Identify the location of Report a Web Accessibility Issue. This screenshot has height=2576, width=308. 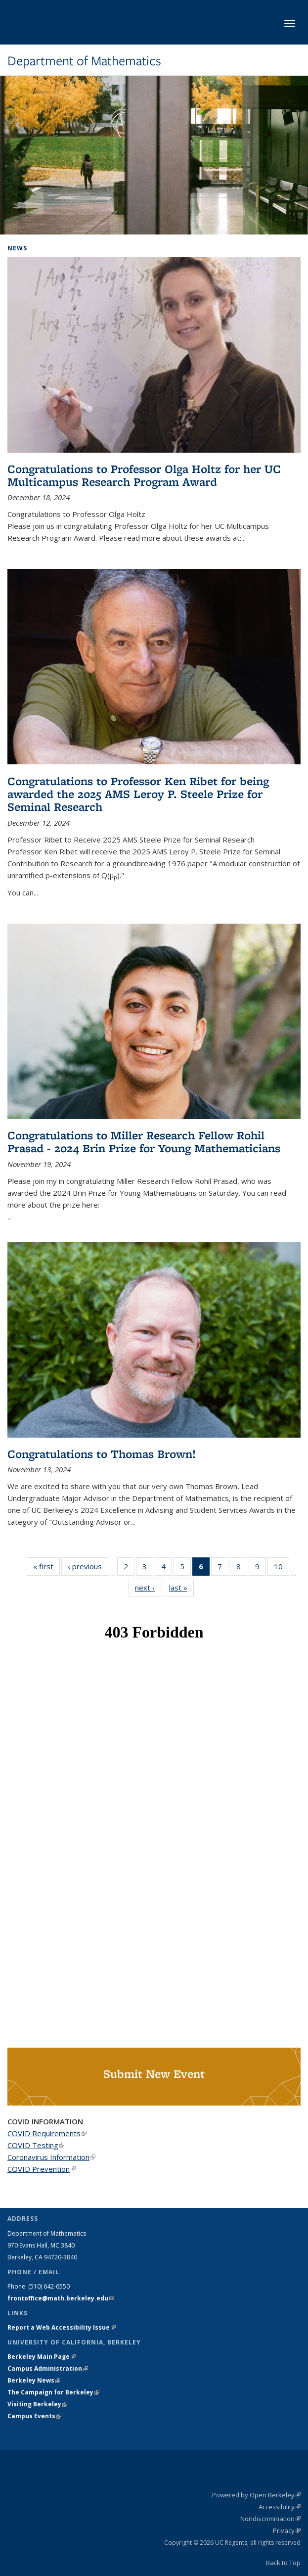
(61, 2327).